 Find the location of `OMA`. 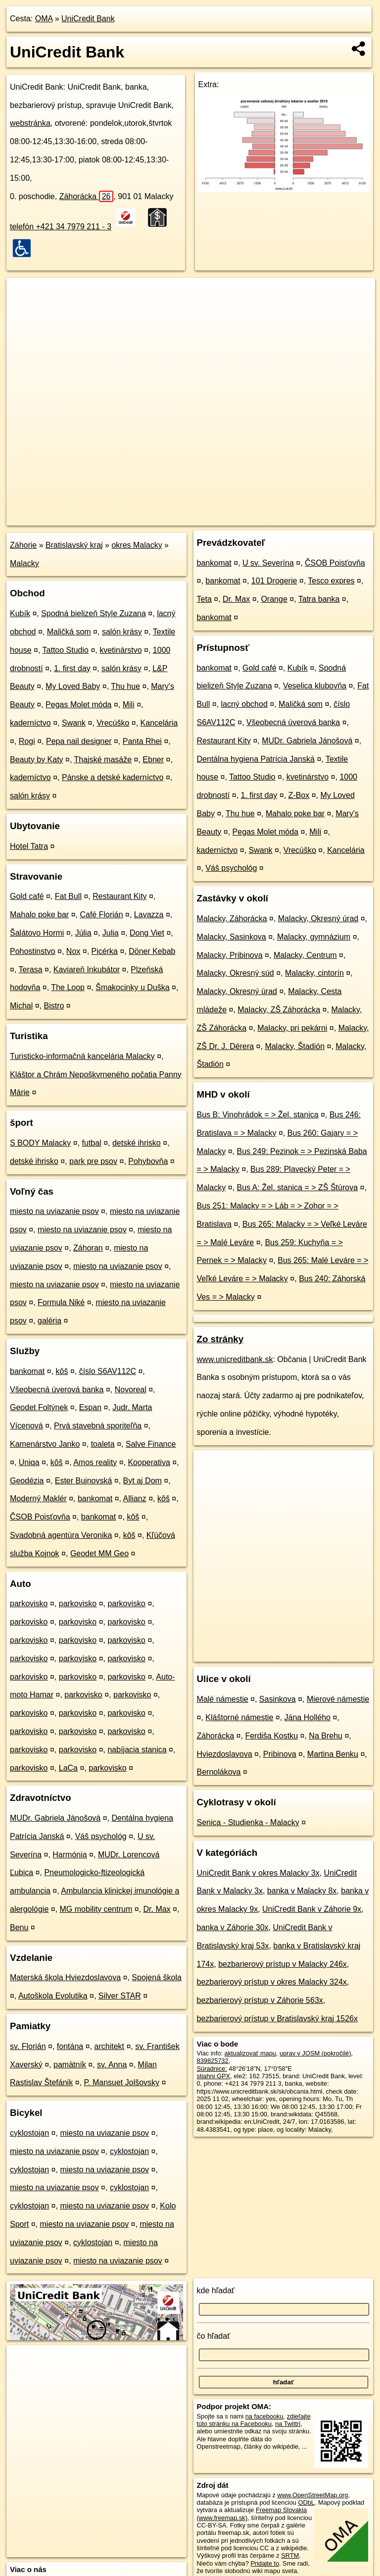

OMA is located at coordinates (44, 18).